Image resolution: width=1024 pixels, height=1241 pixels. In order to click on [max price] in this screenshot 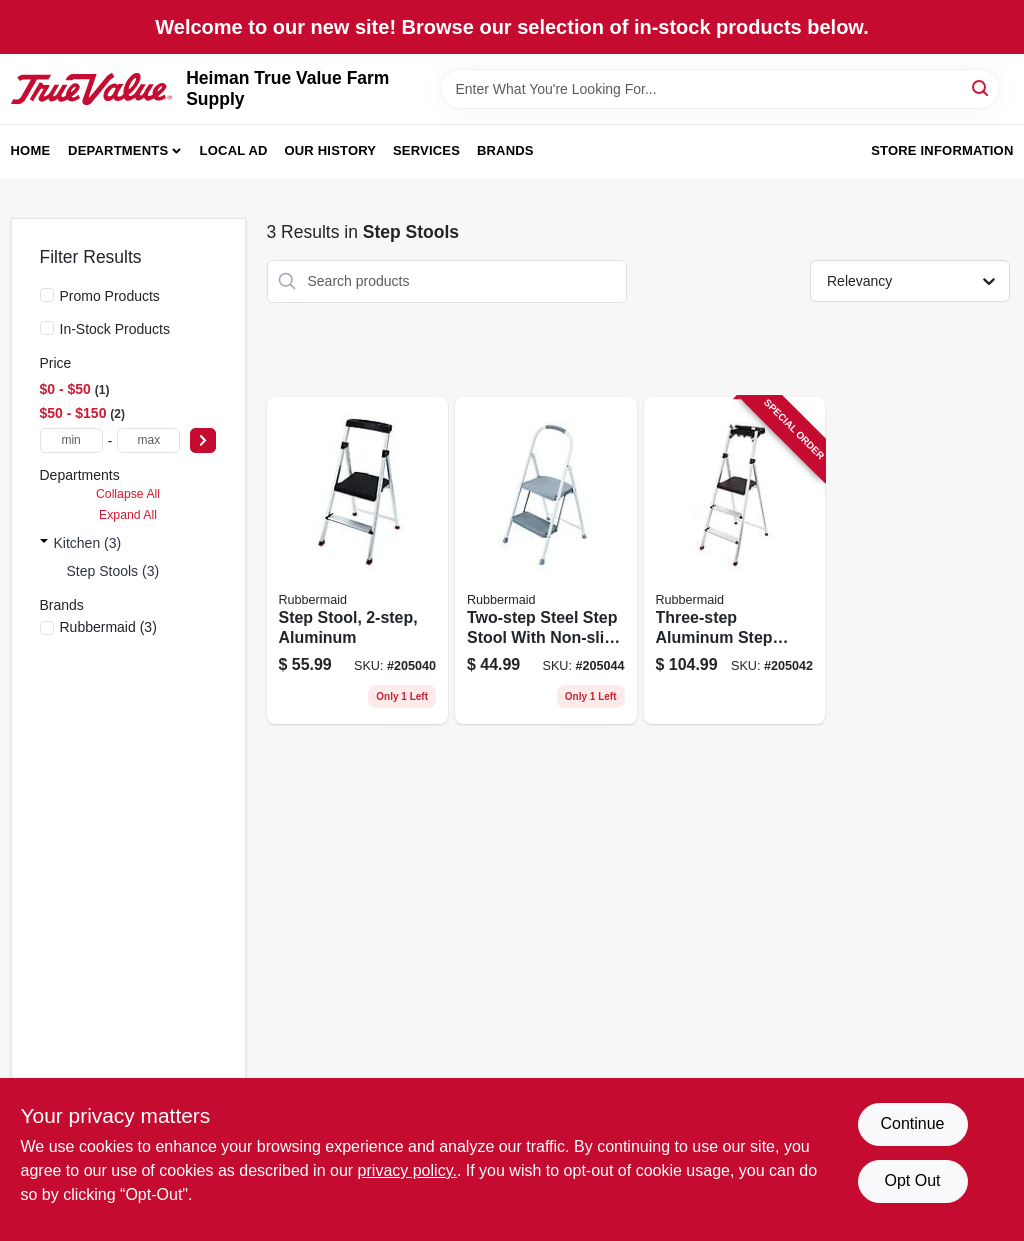, I will do `click(148, 440)`.